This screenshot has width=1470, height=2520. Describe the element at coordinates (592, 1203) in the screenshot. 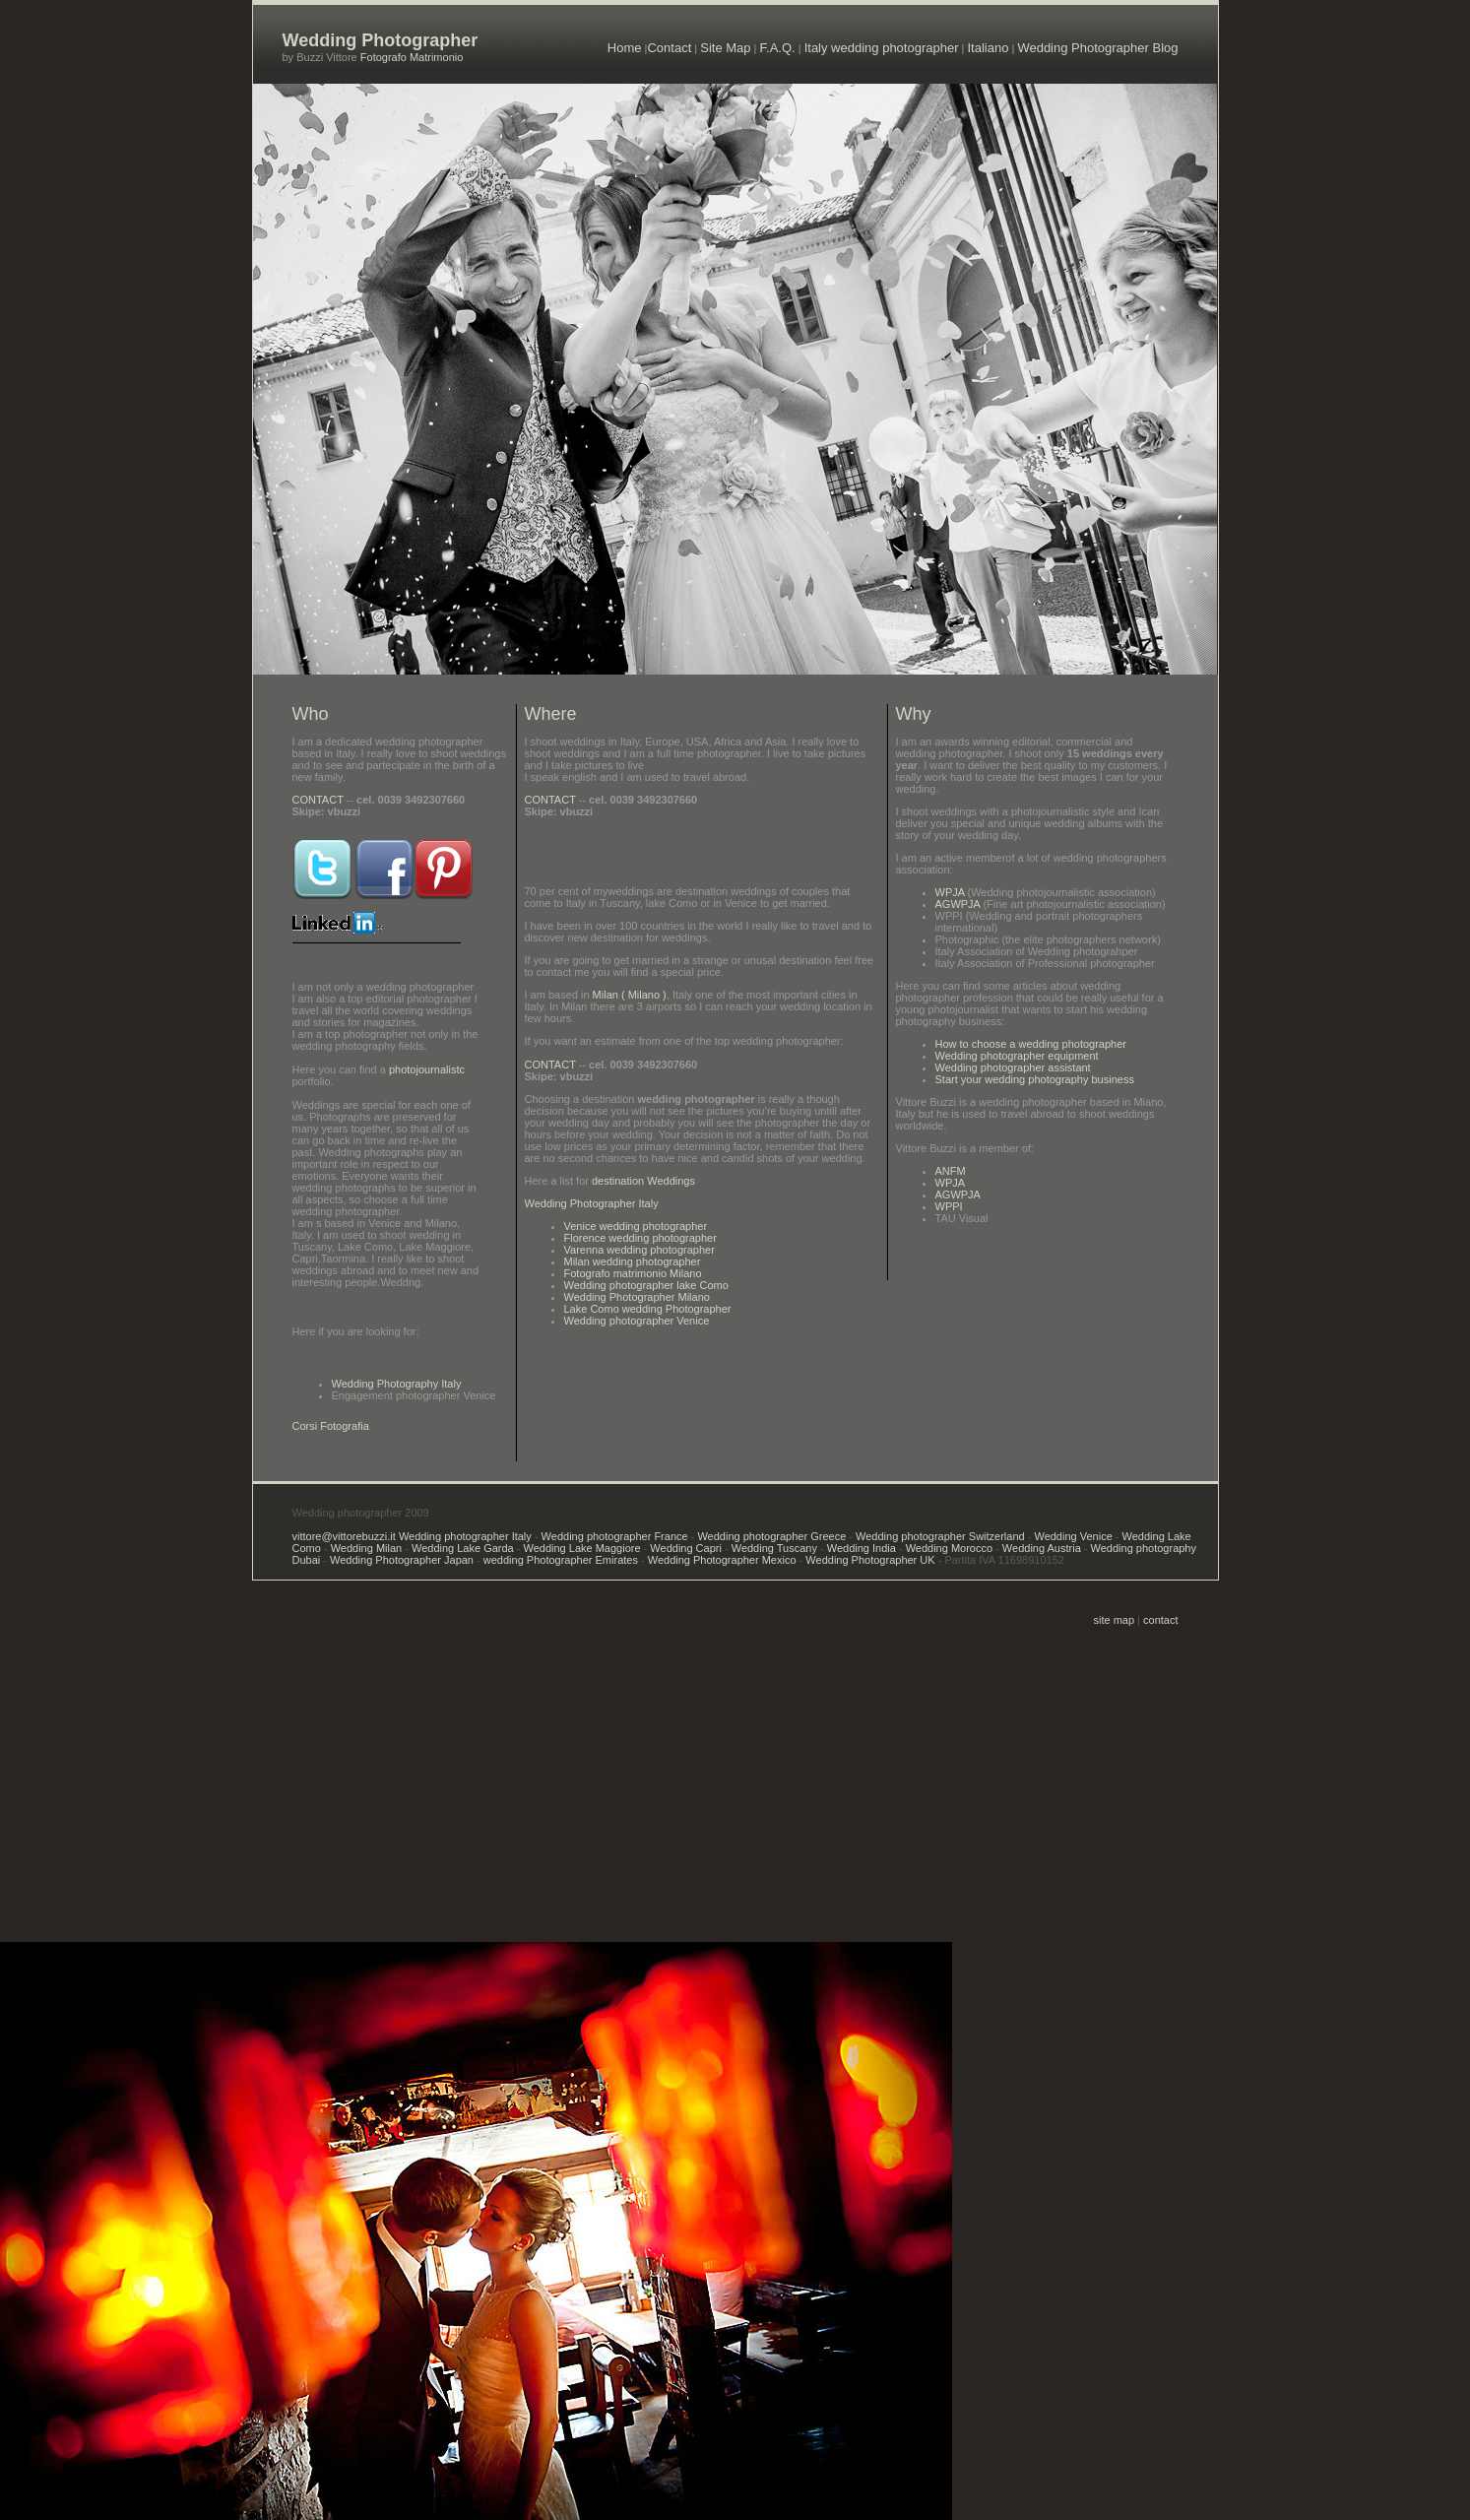

I see `Wedding Photographer Italy` at that location.